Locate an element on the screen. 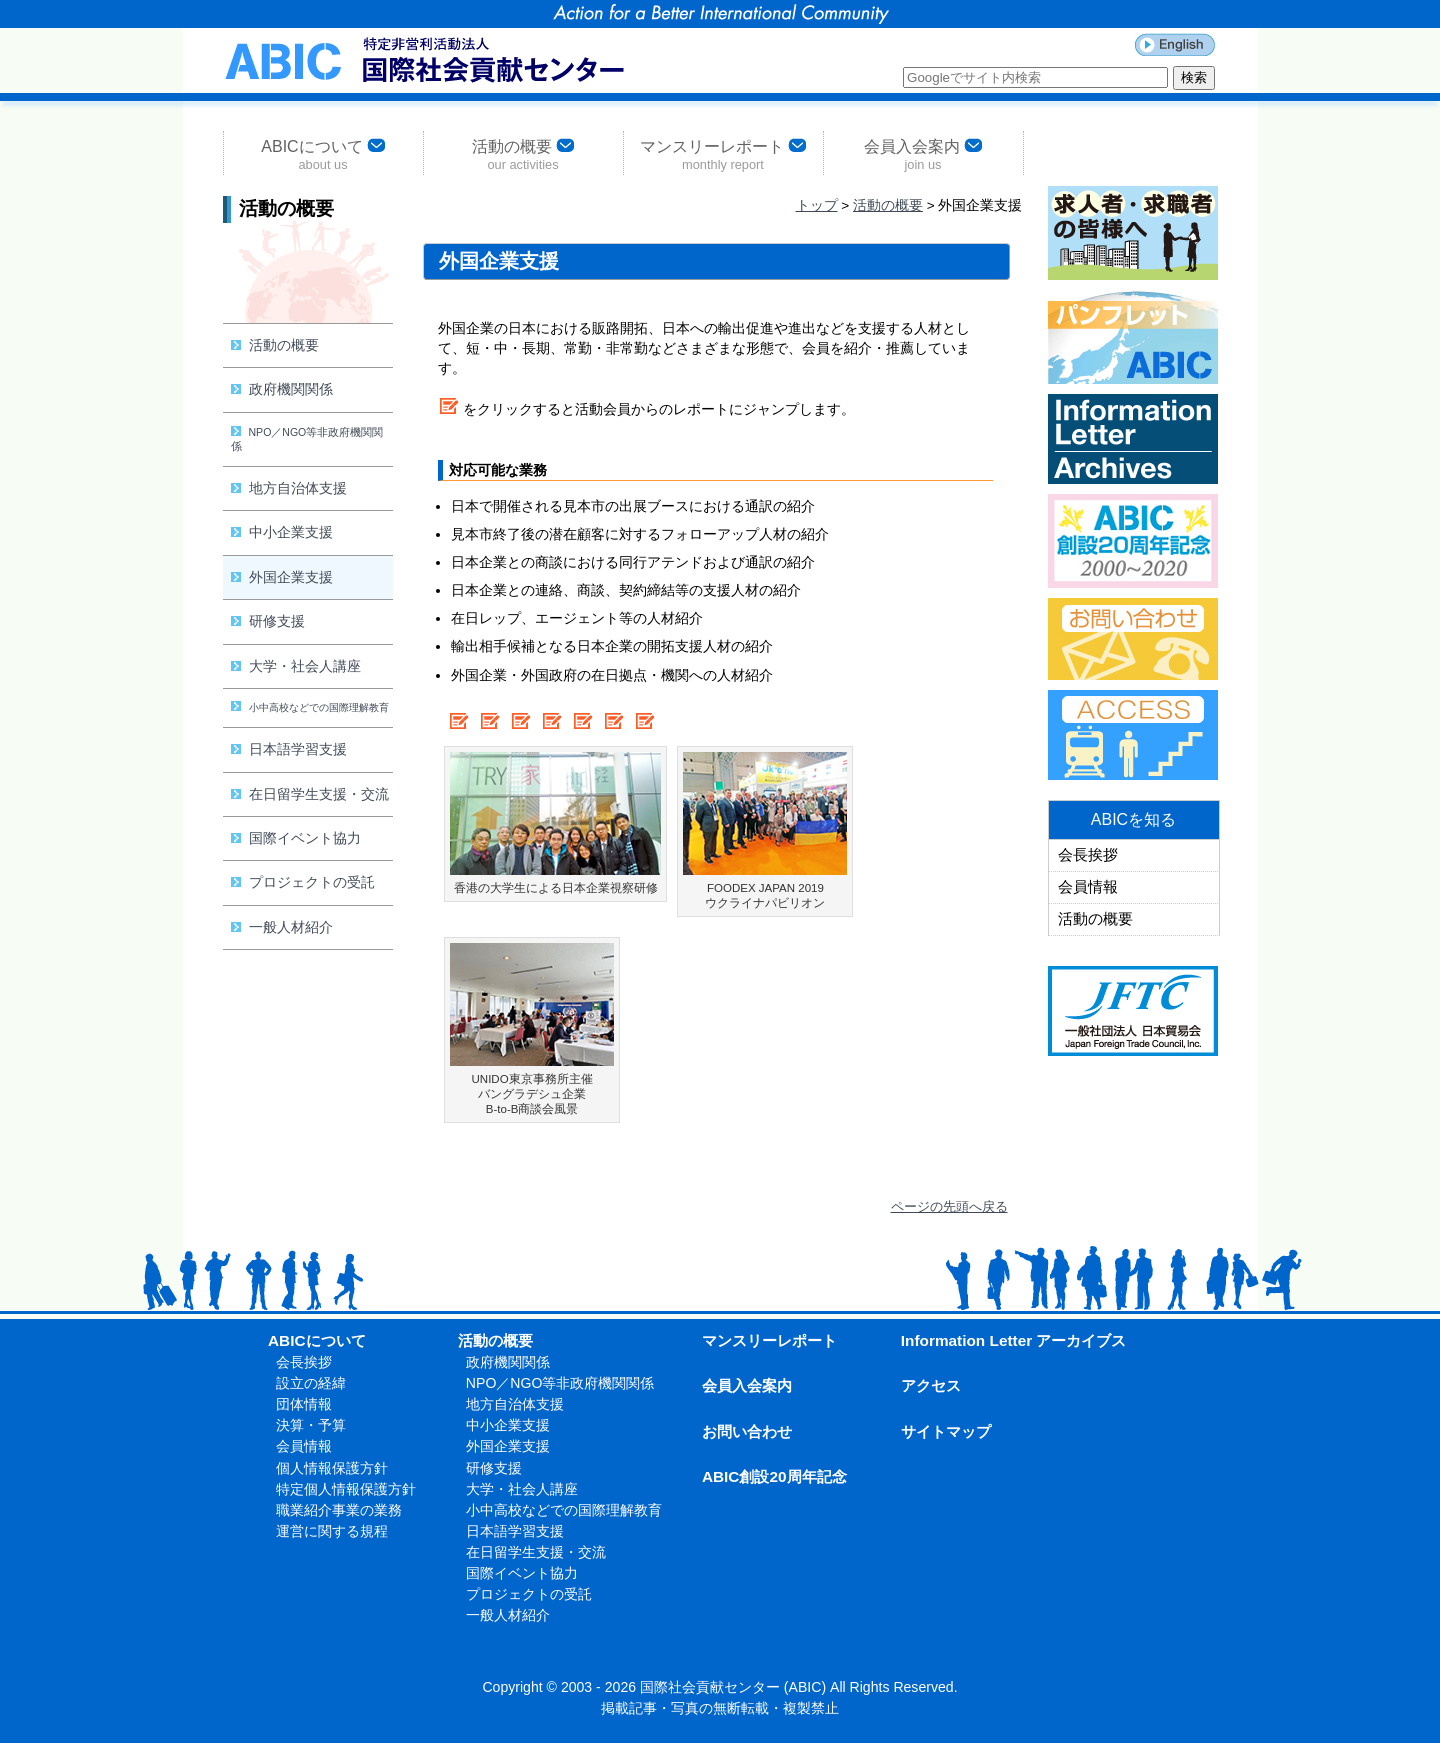 This screenshot has width=1440, height=1743. Information Letter アーカイブス is located at coordinates (1014, 1340).